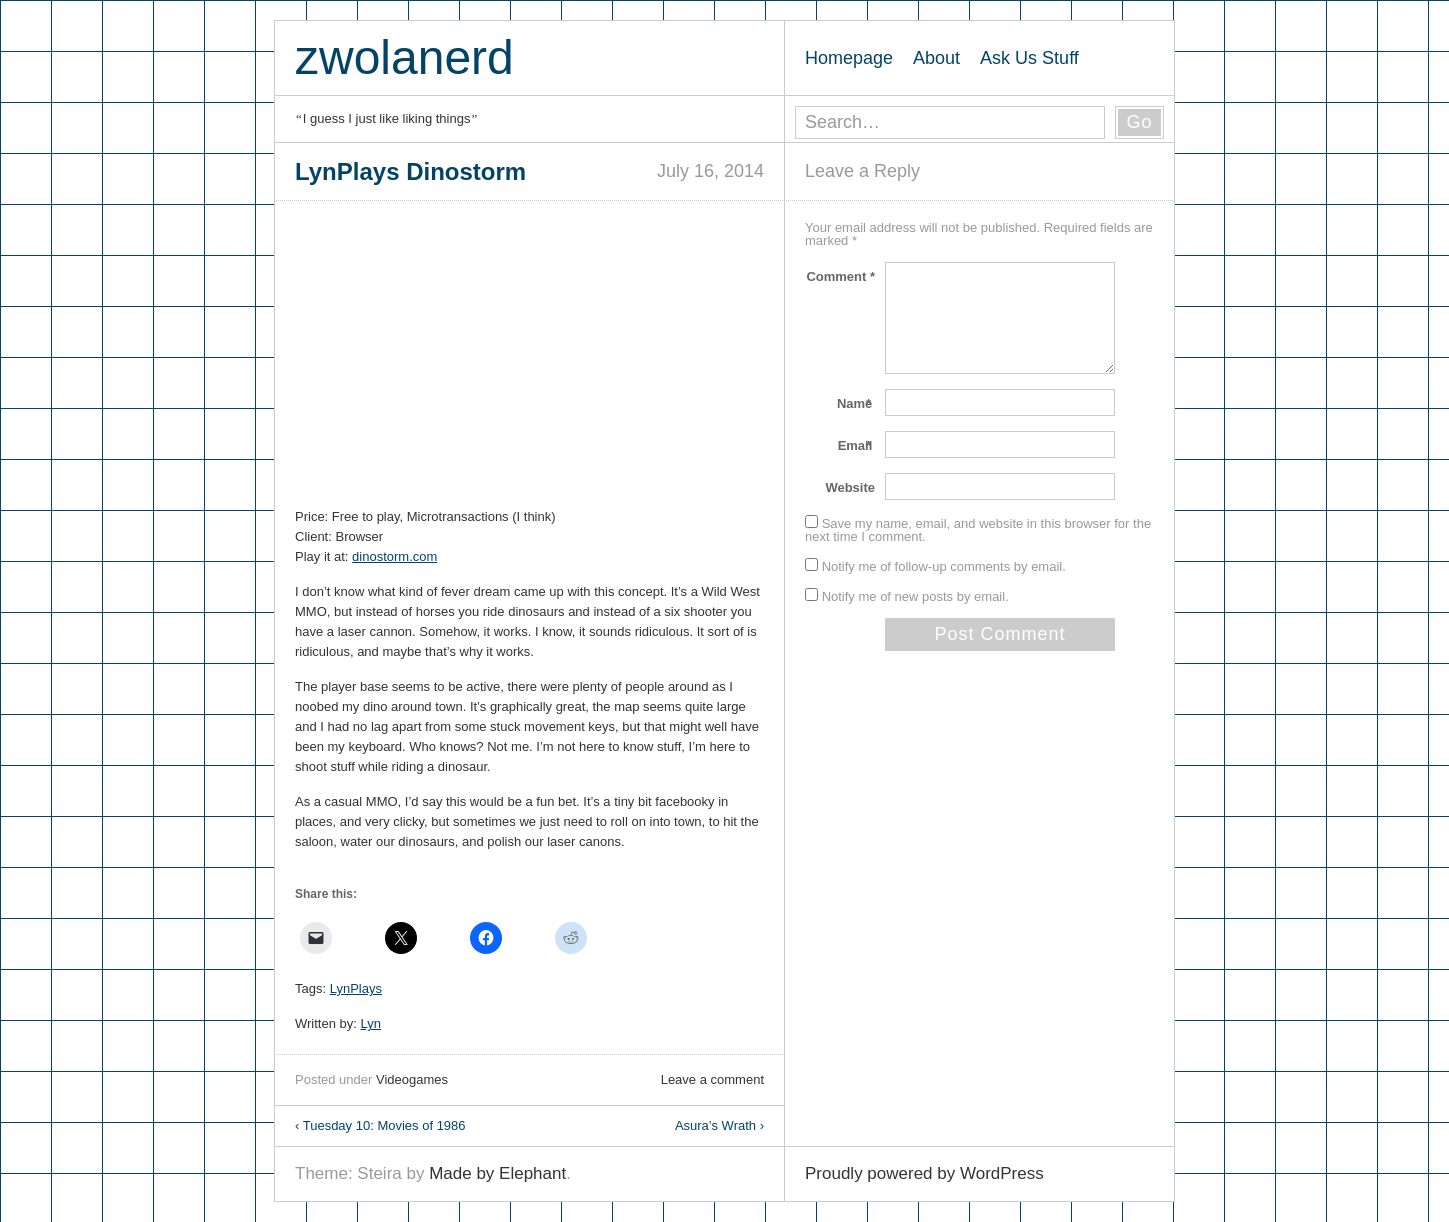  What do you see at coordinates (924, 1173) in the screenshot?
I see `Proudly powered by WordPress` at bounding box center [924, 1173].